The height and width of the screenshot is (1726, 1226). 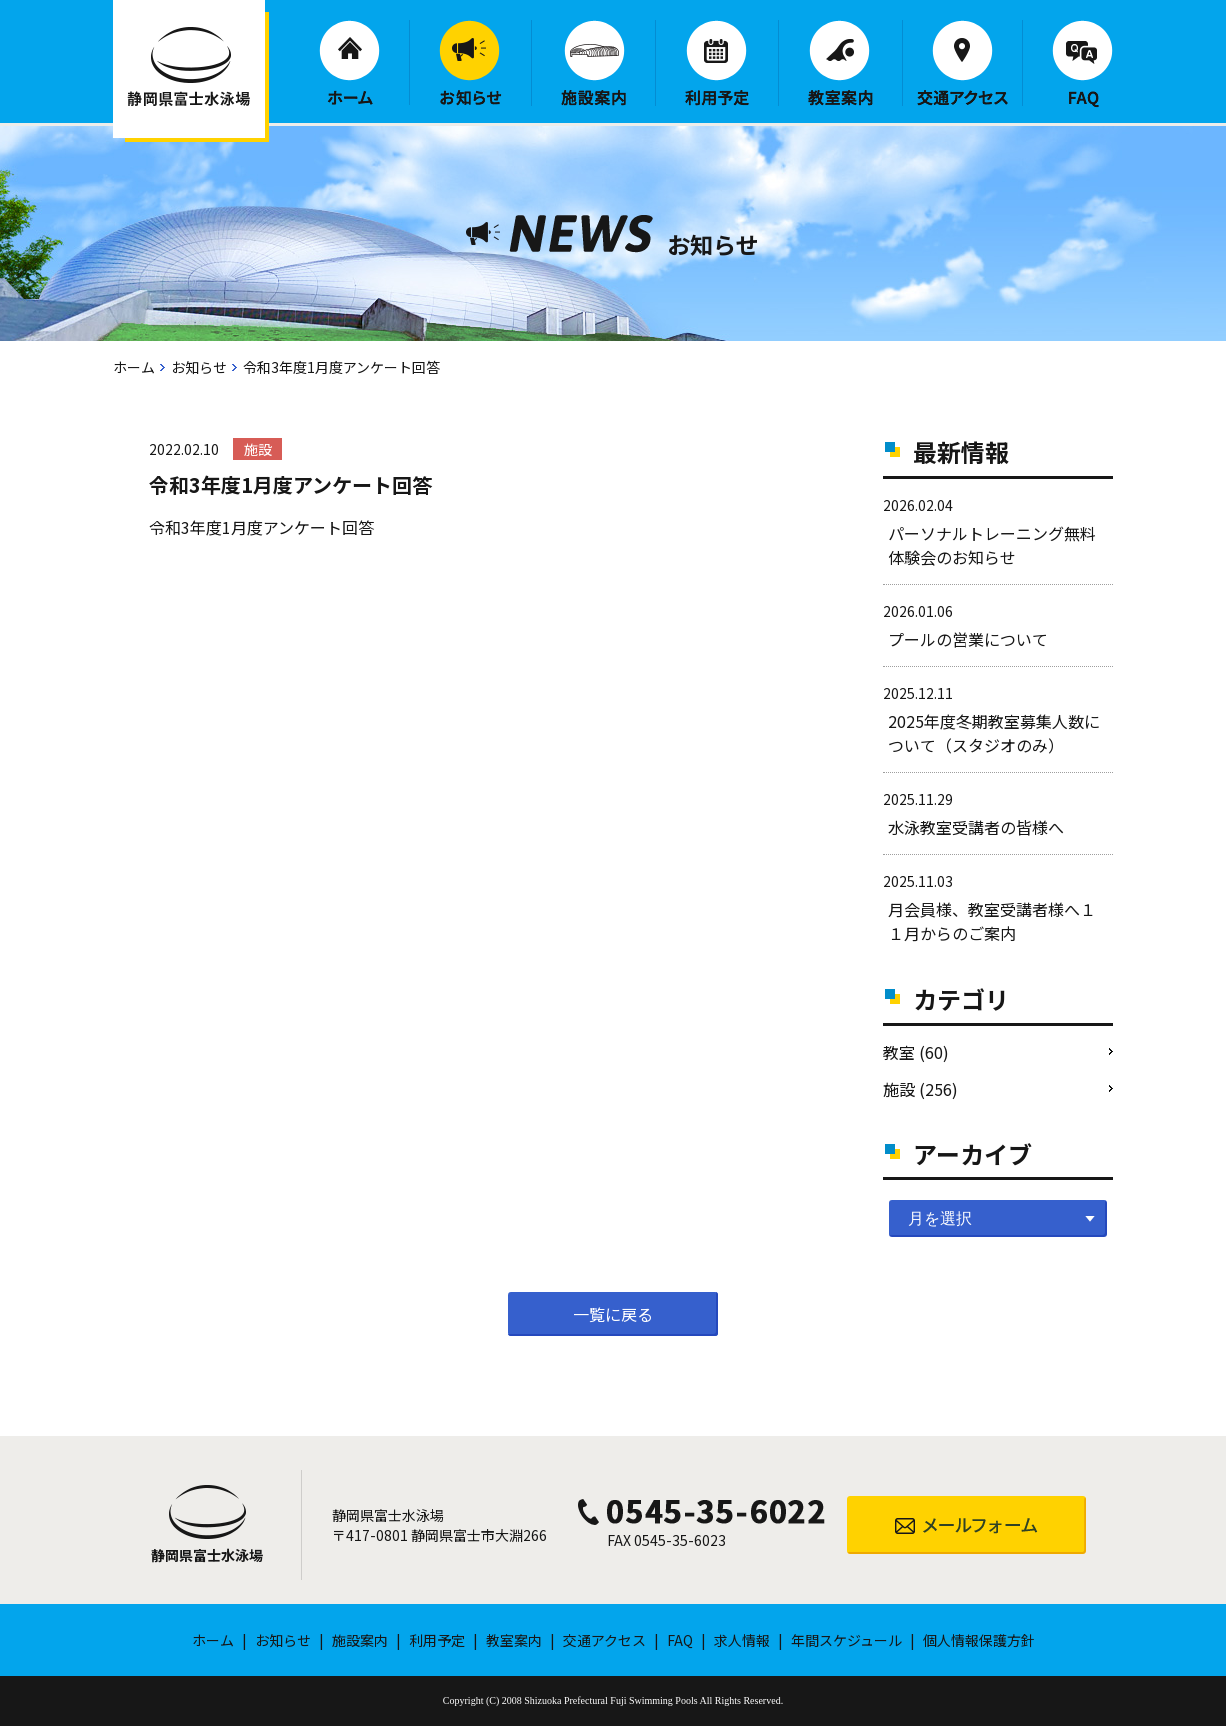 What do you see at coordinates (976, 827) in the screenshot?
I see `水泳教室受講者の皆様へ` at bounding box center [976, 827].